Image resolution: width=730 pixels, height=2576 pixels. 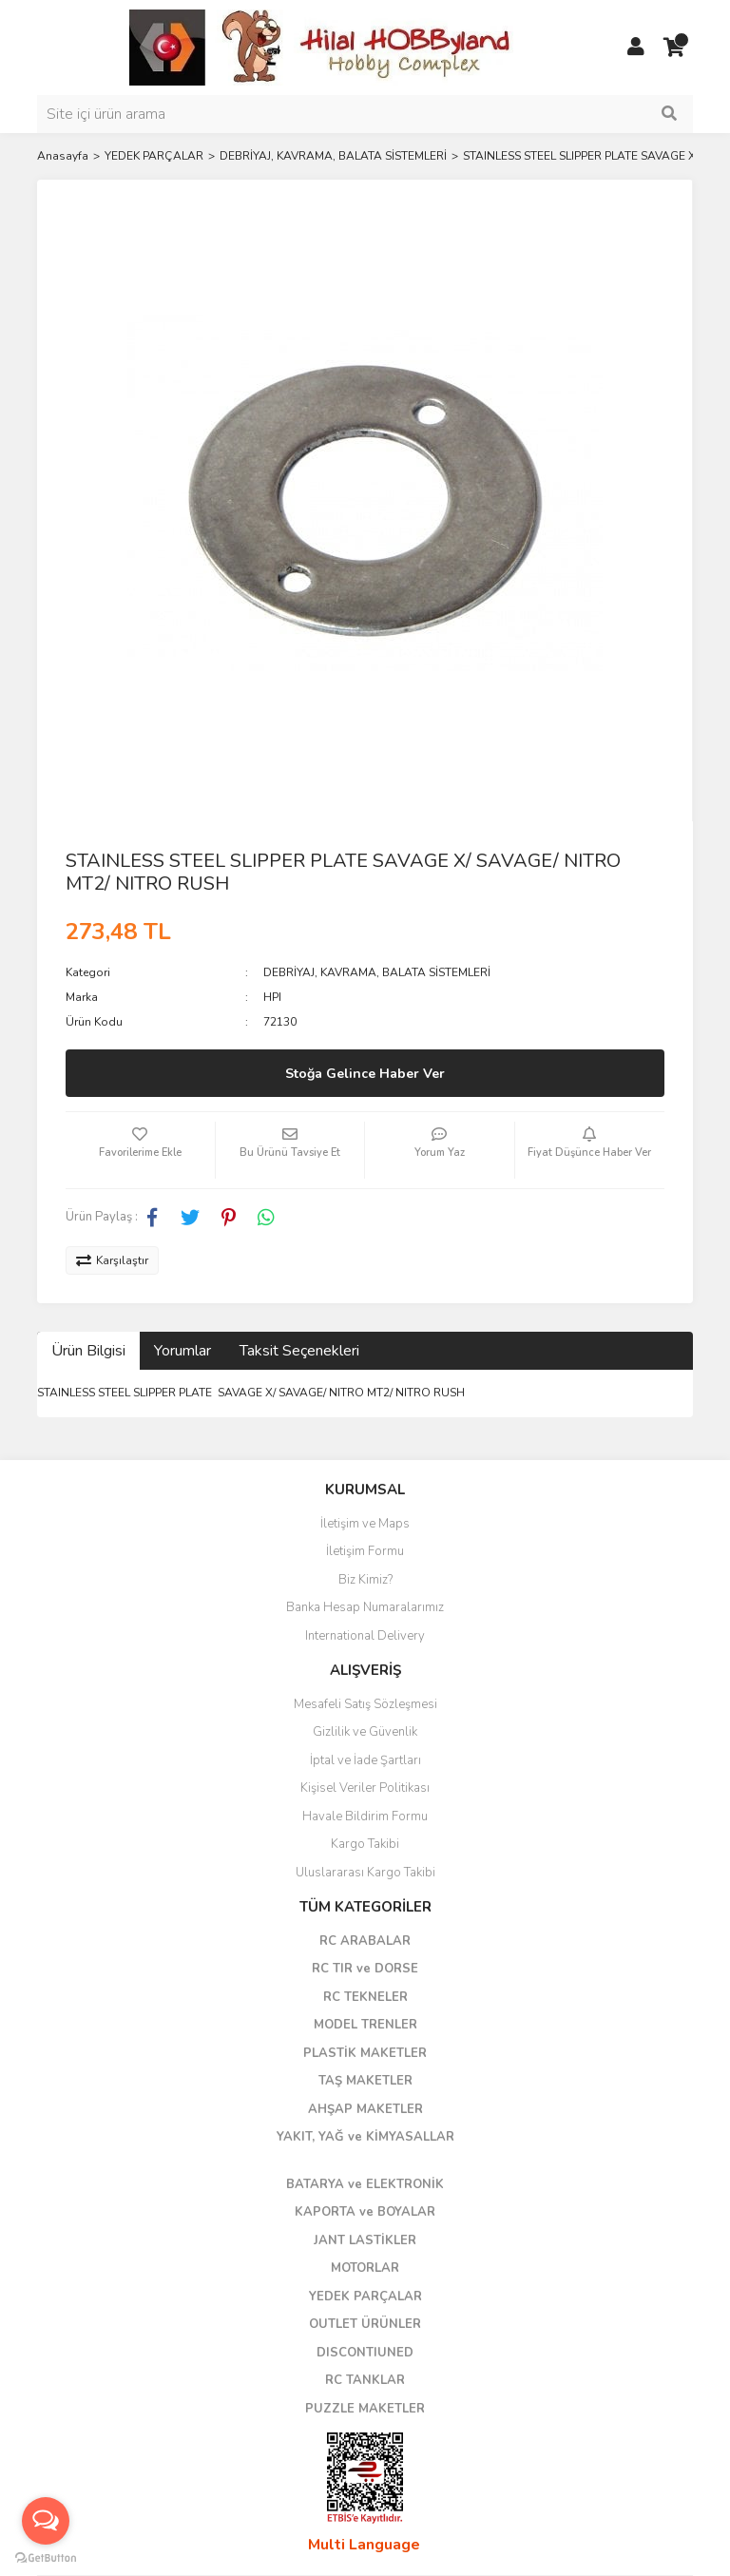 I want to click on RC TANKLAR, so click(x=365, y=2380).